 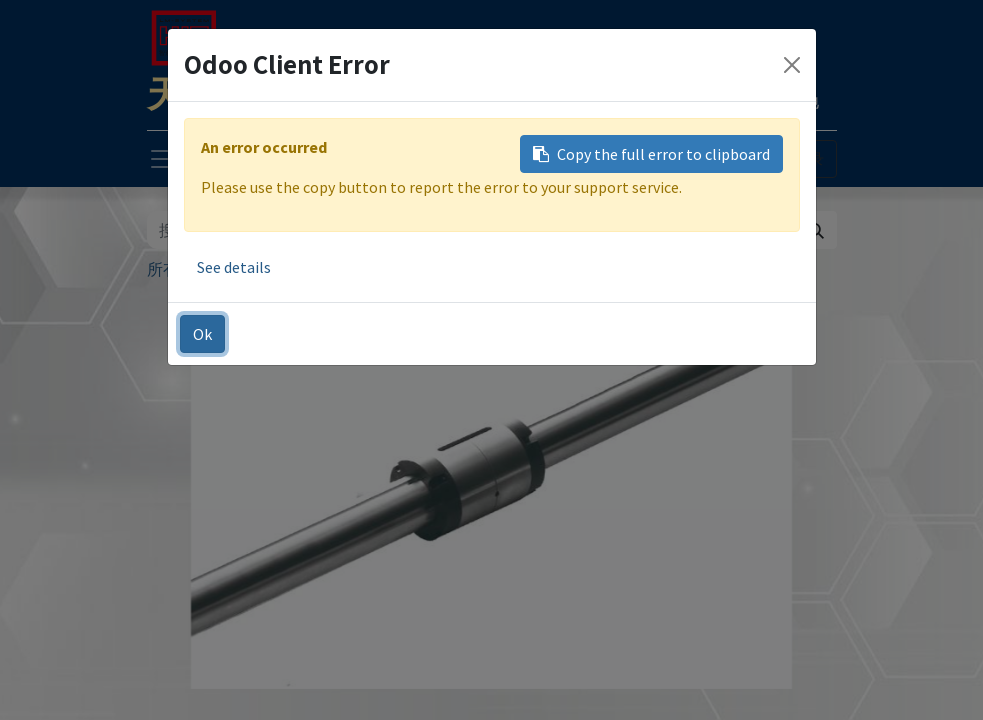 I want to click on Copy the full error to clipboard, so click(x=651, y=154).